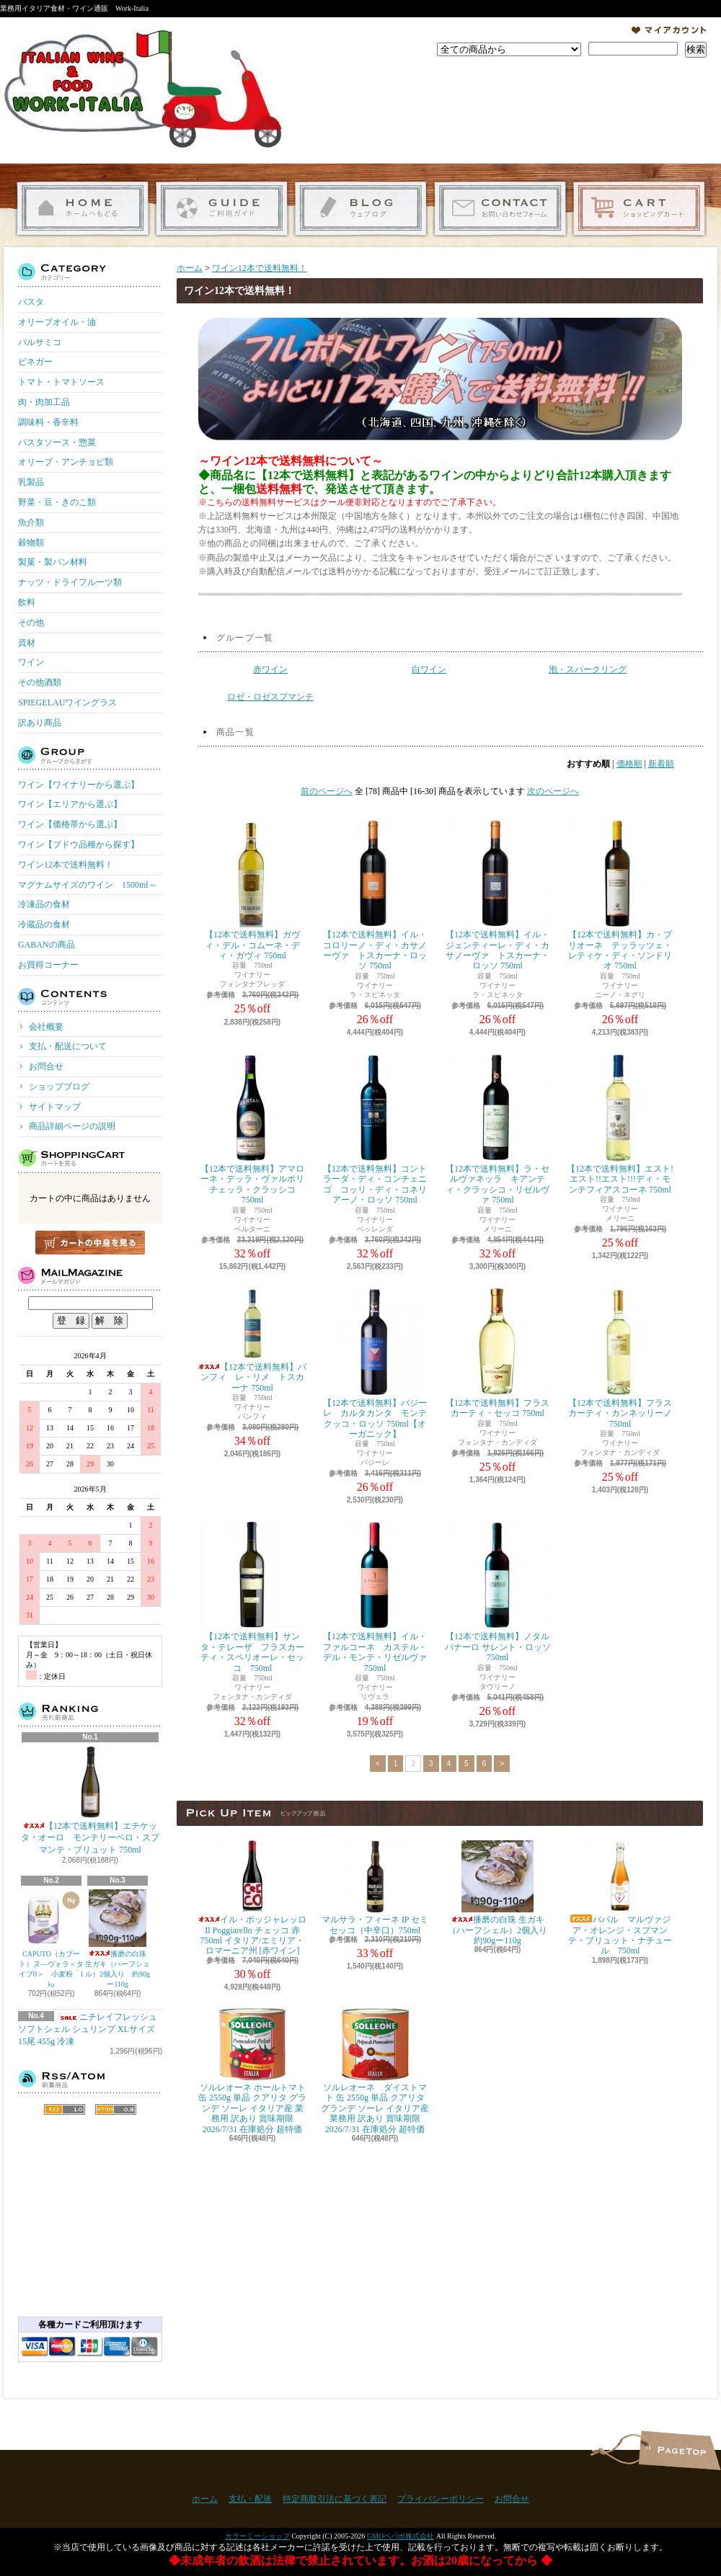 The height and width of the screenshot is (2576, 721). I want to click on 【12本で送料無料】イル・ジェンティーレ・ディ・カサノーヴァ トスカーナ・ロッソ 750ml, so click(497, 895).